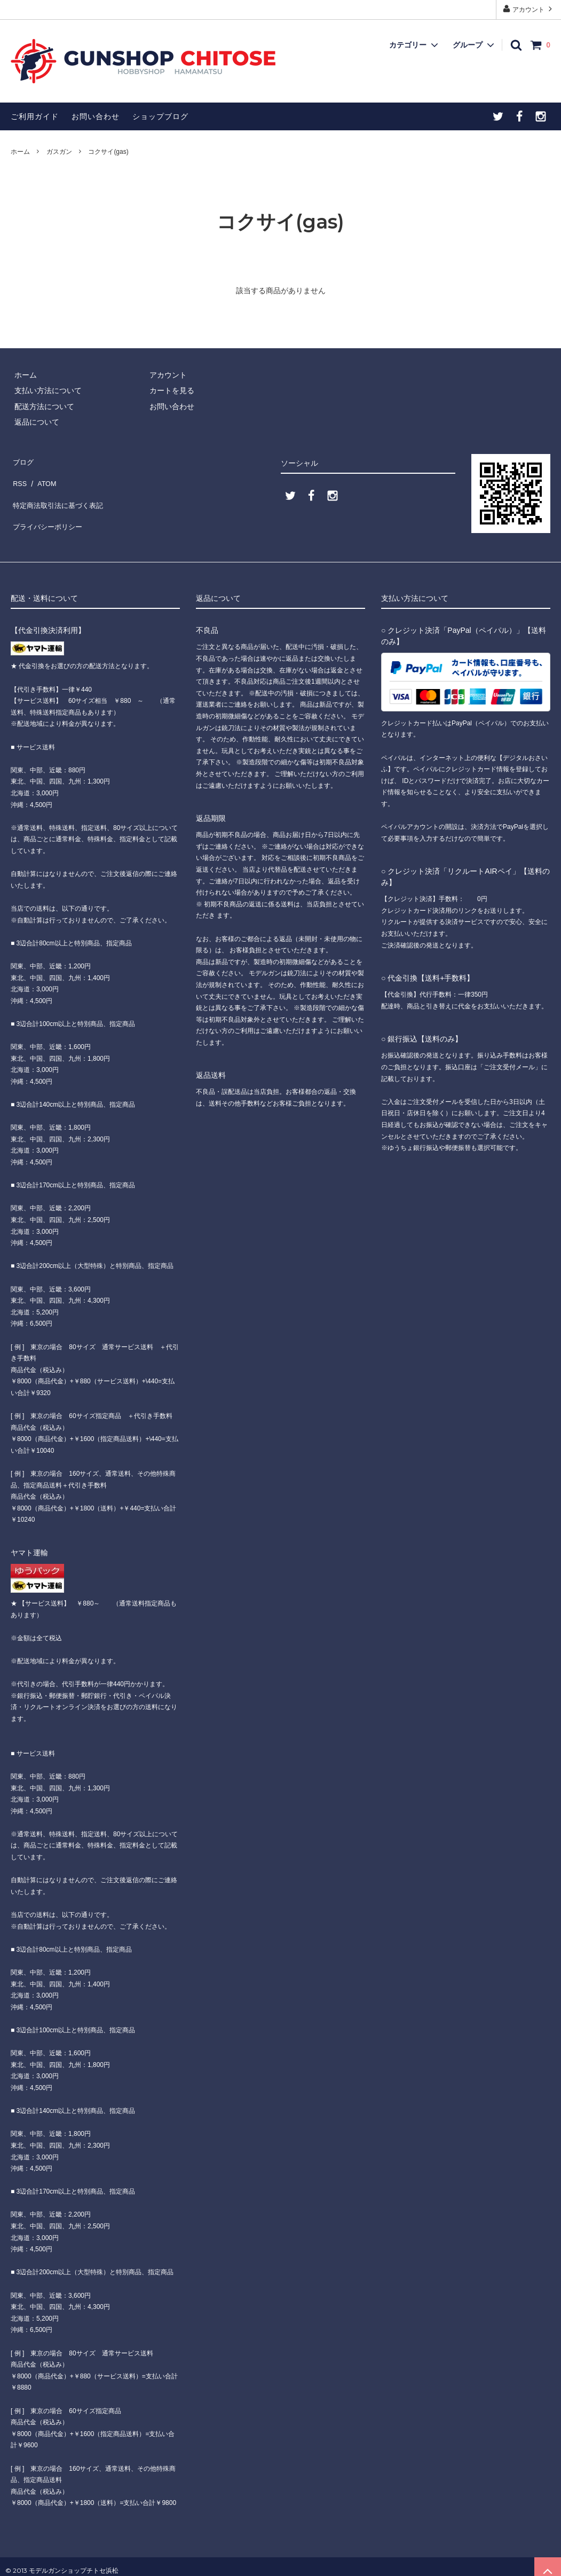 The height and width of the screenshot is (2576, 561). Describe the element at coordinates (160, 116) in the screenshot. I see `ショップブログ` at that location.